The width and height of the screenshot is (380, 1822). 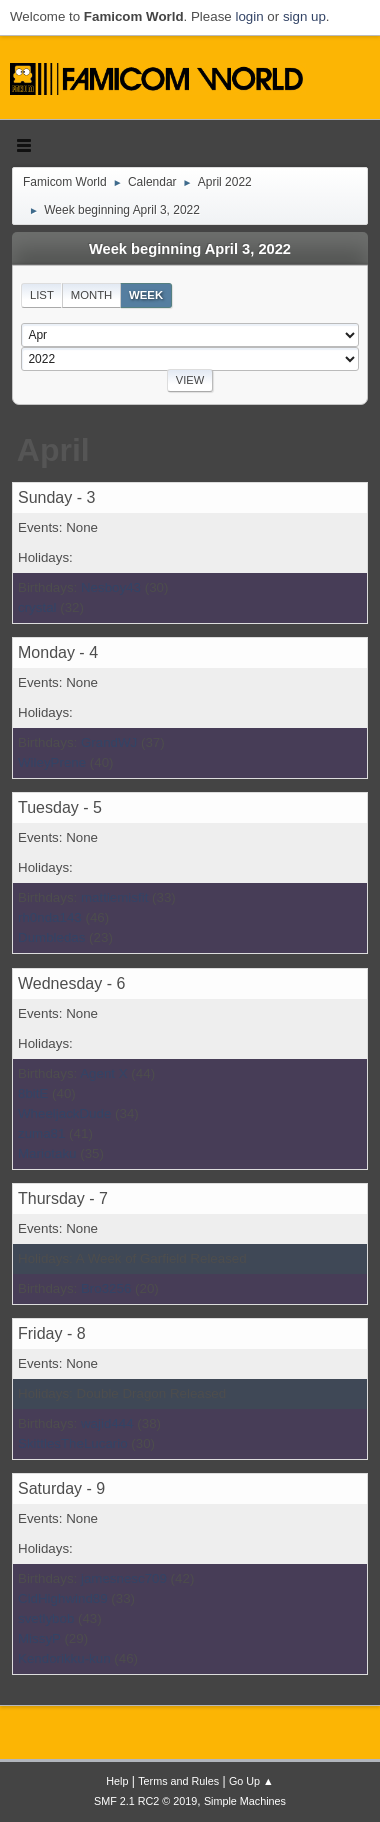 What do you see at coordinates (106, 1288) in the screenshot?
I see `Bro3256` at bounding box center [106, 1288].